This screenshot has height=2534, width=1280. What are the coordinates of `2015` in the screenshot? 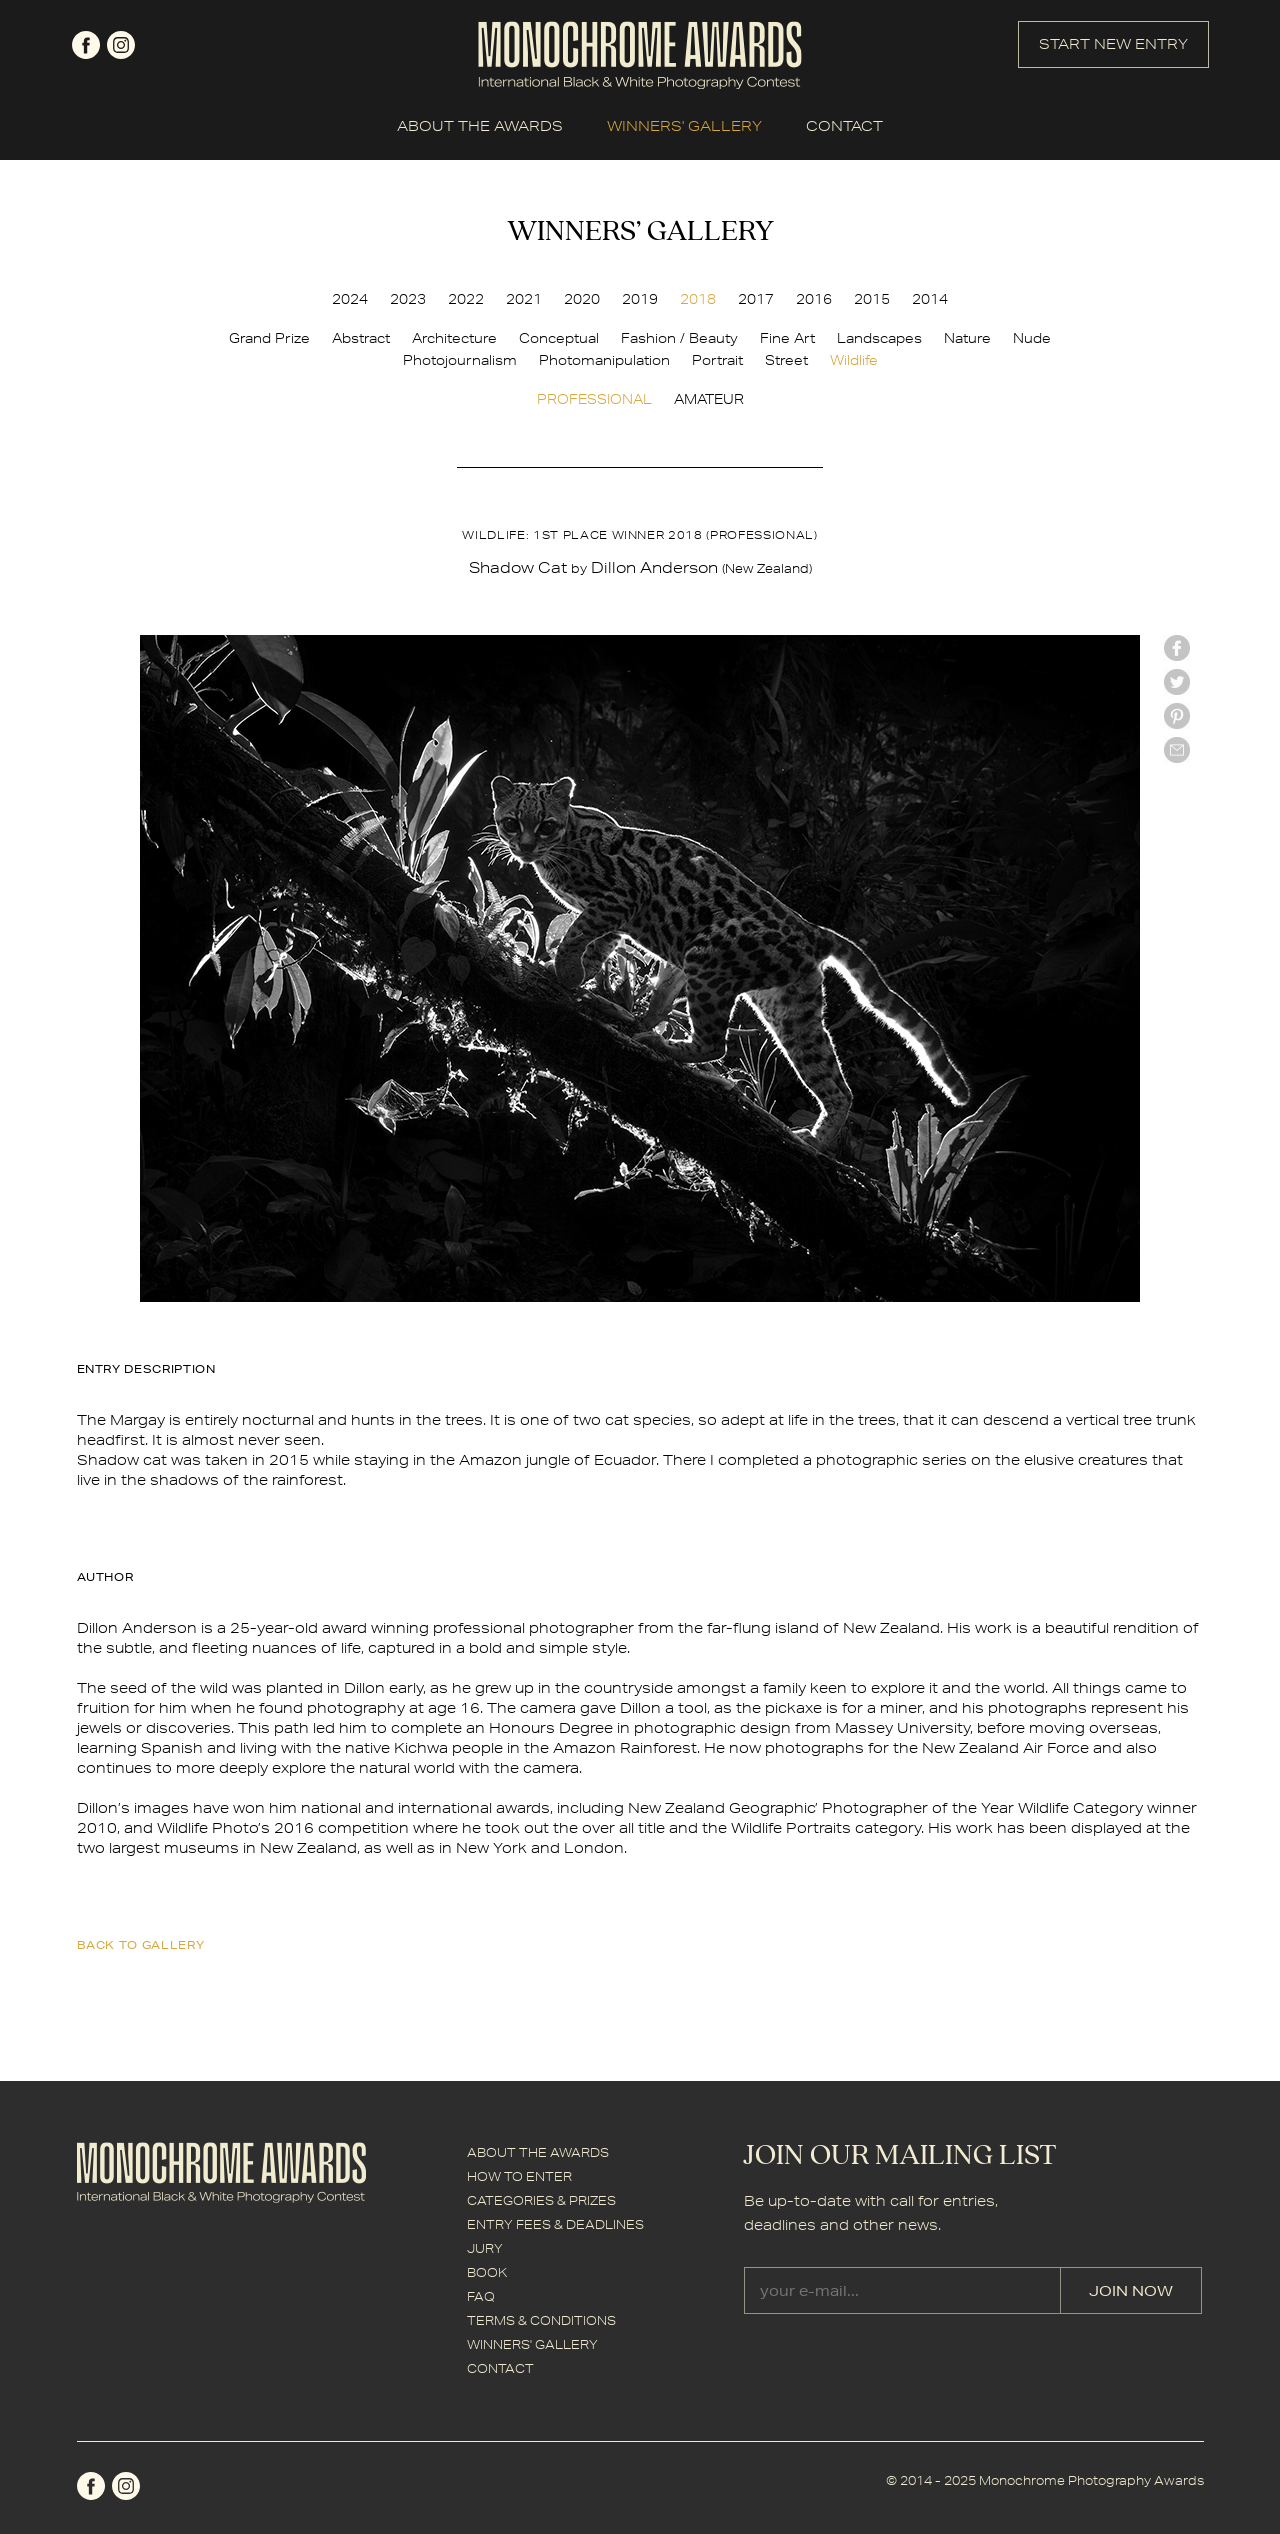 It's located at (872, 299).